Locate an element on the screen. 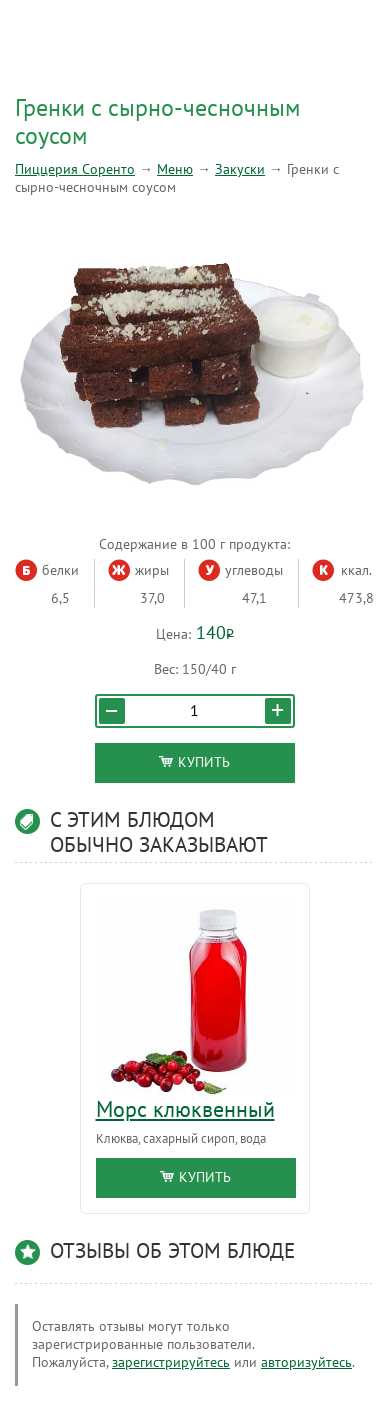 The width and height of the screenshot is (389, 1420). Пиццерия Соренто is located at coordinates (75, 169).